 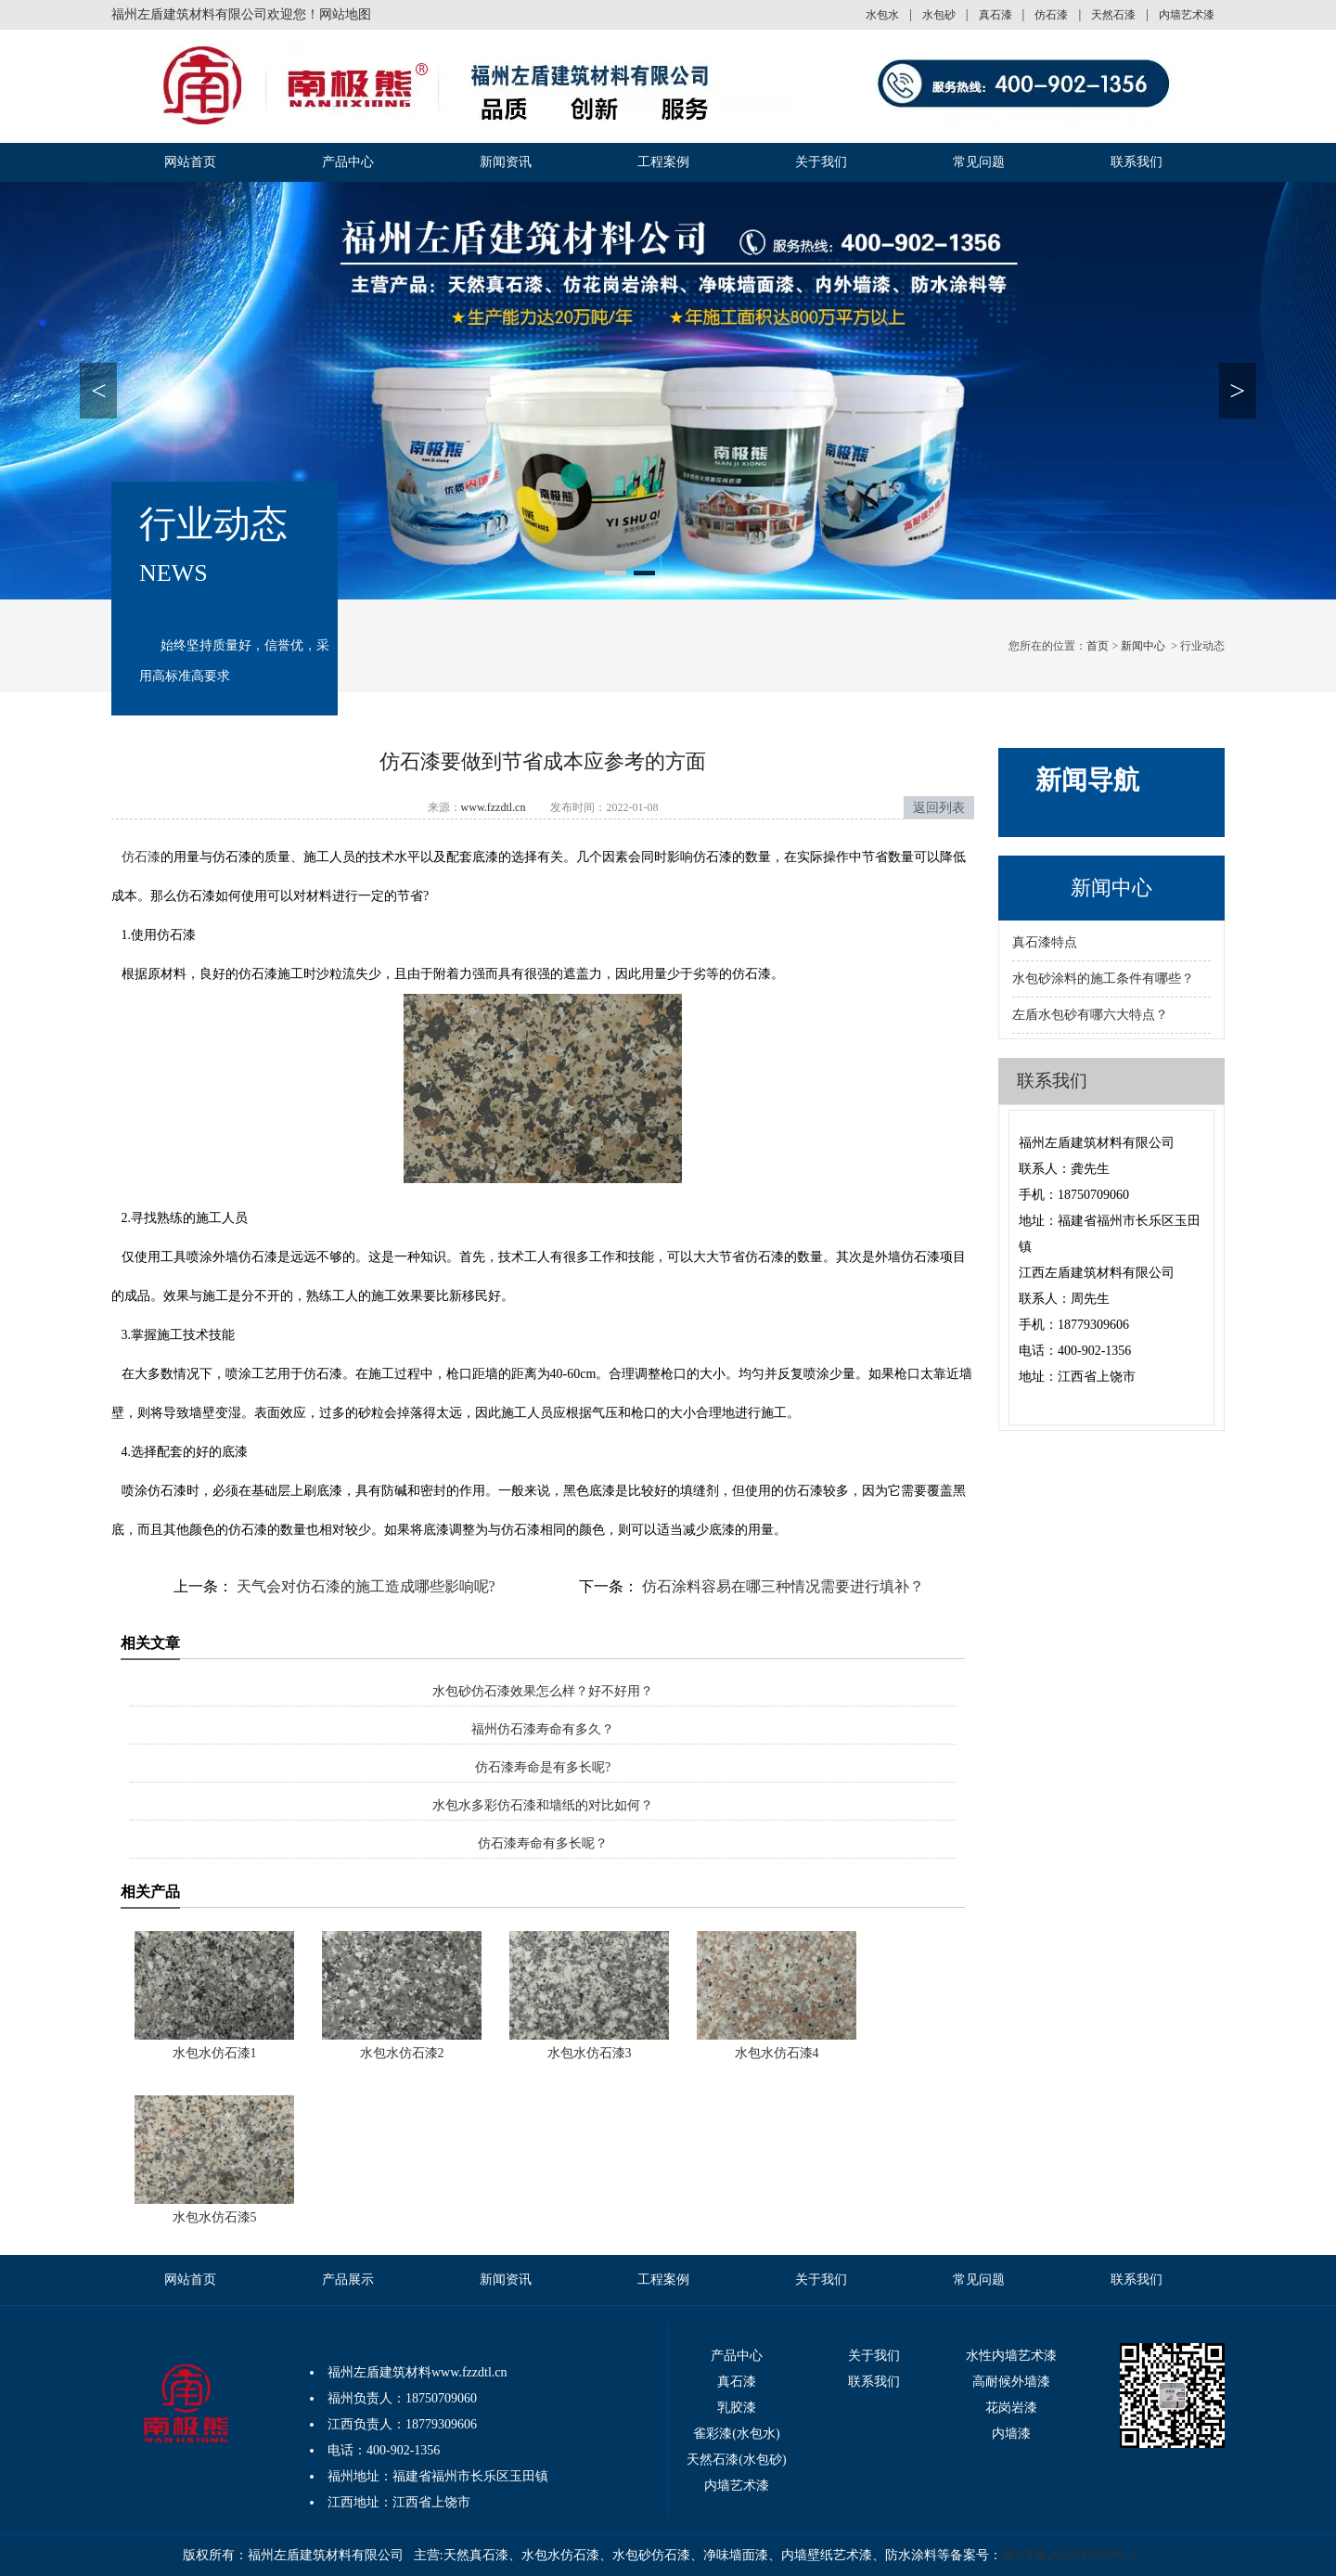 I want to click on 左盾水包砂有哪六大特点？, so click(x=1090, y=1015).